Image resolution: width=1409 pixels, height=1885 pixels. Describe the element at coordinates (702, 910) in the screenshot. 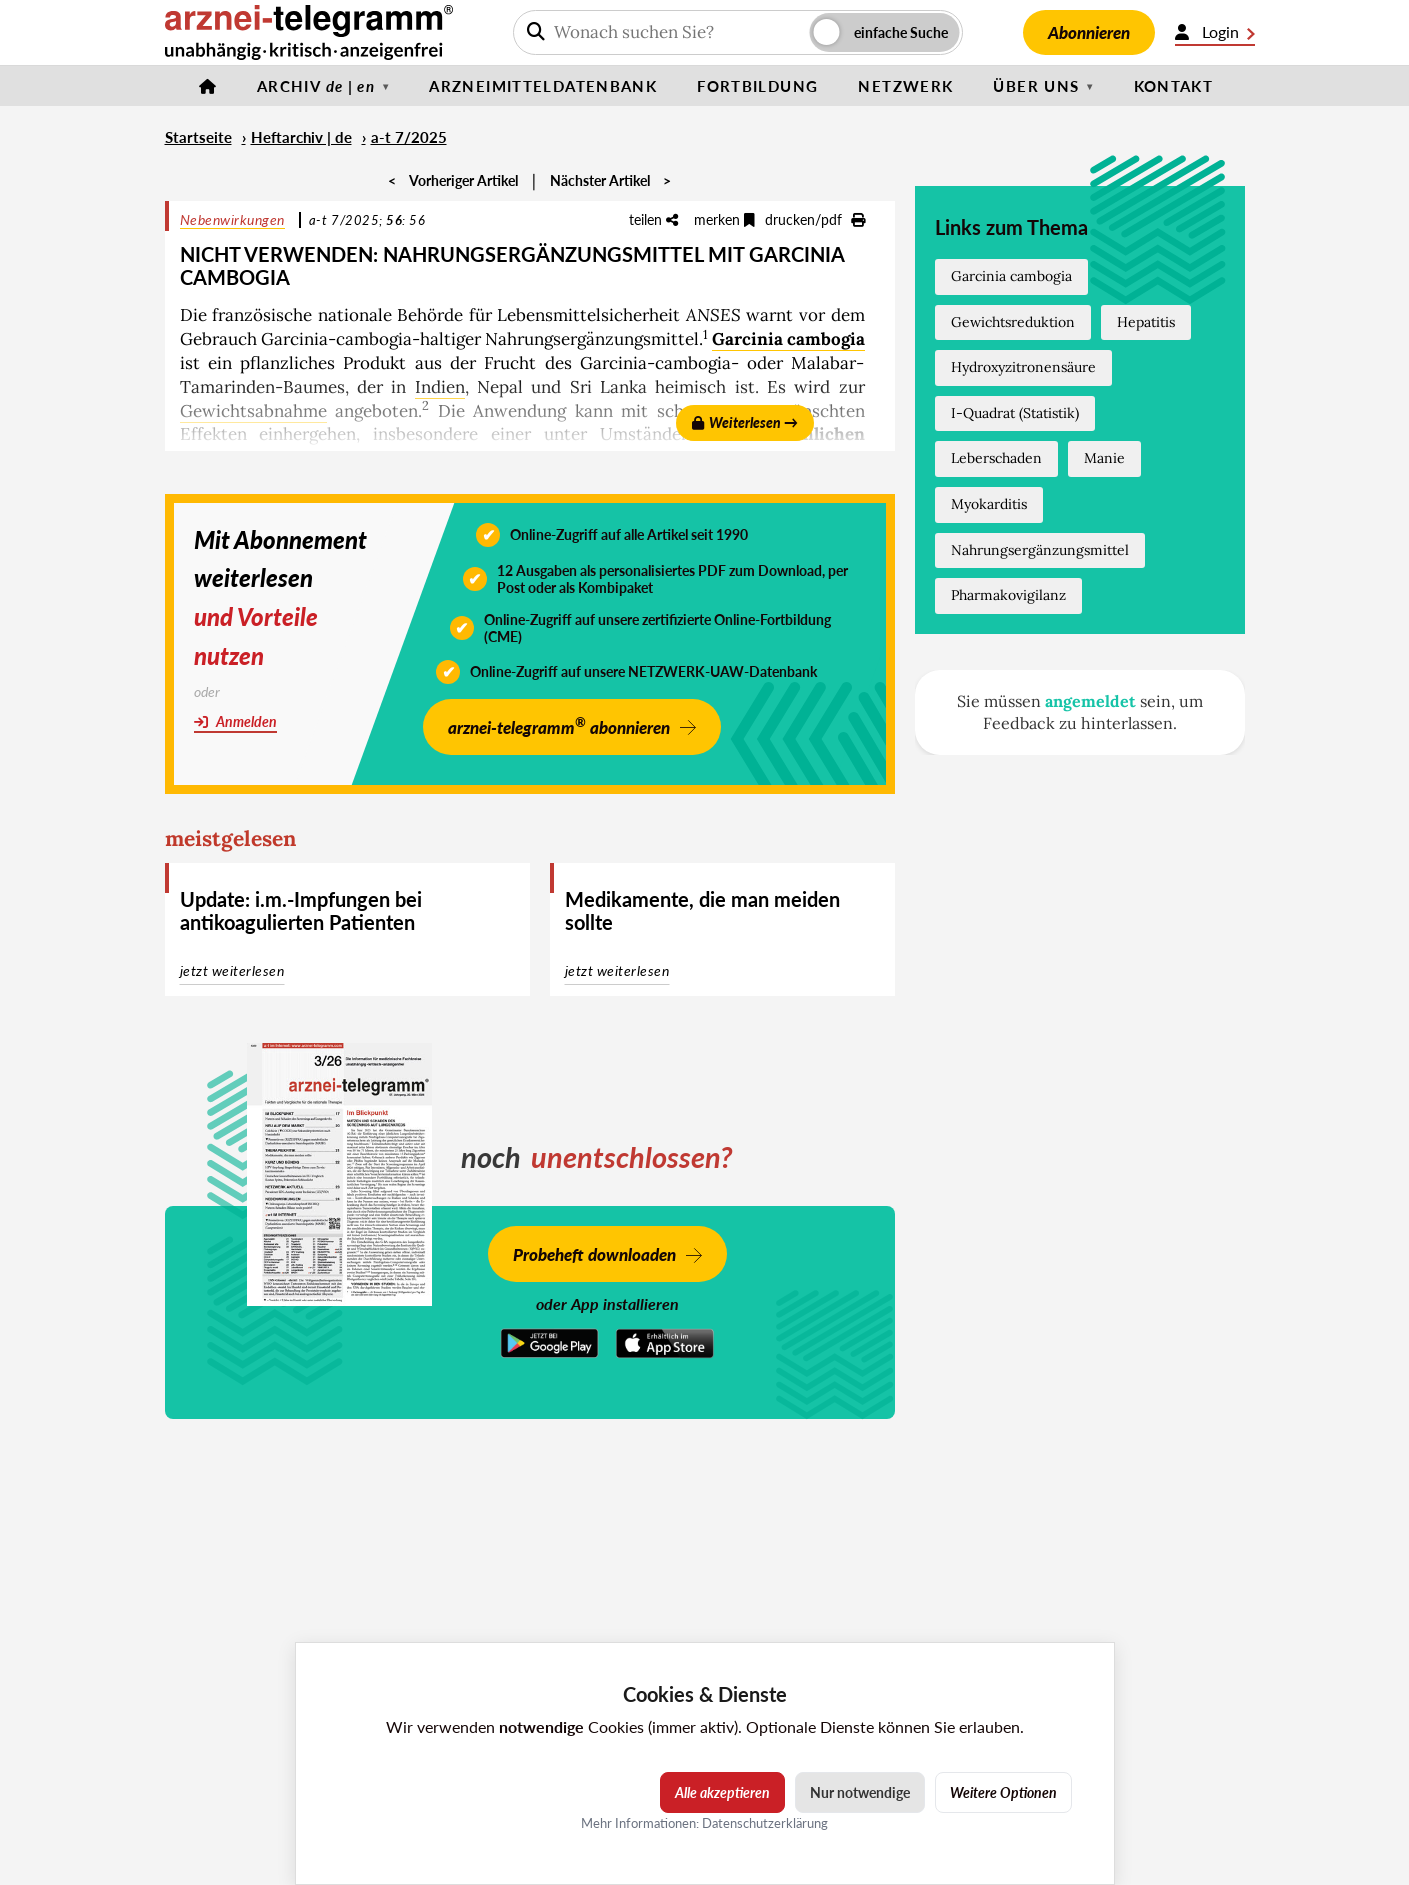

I see `Medikamente, die man meiden sollte` at that location.